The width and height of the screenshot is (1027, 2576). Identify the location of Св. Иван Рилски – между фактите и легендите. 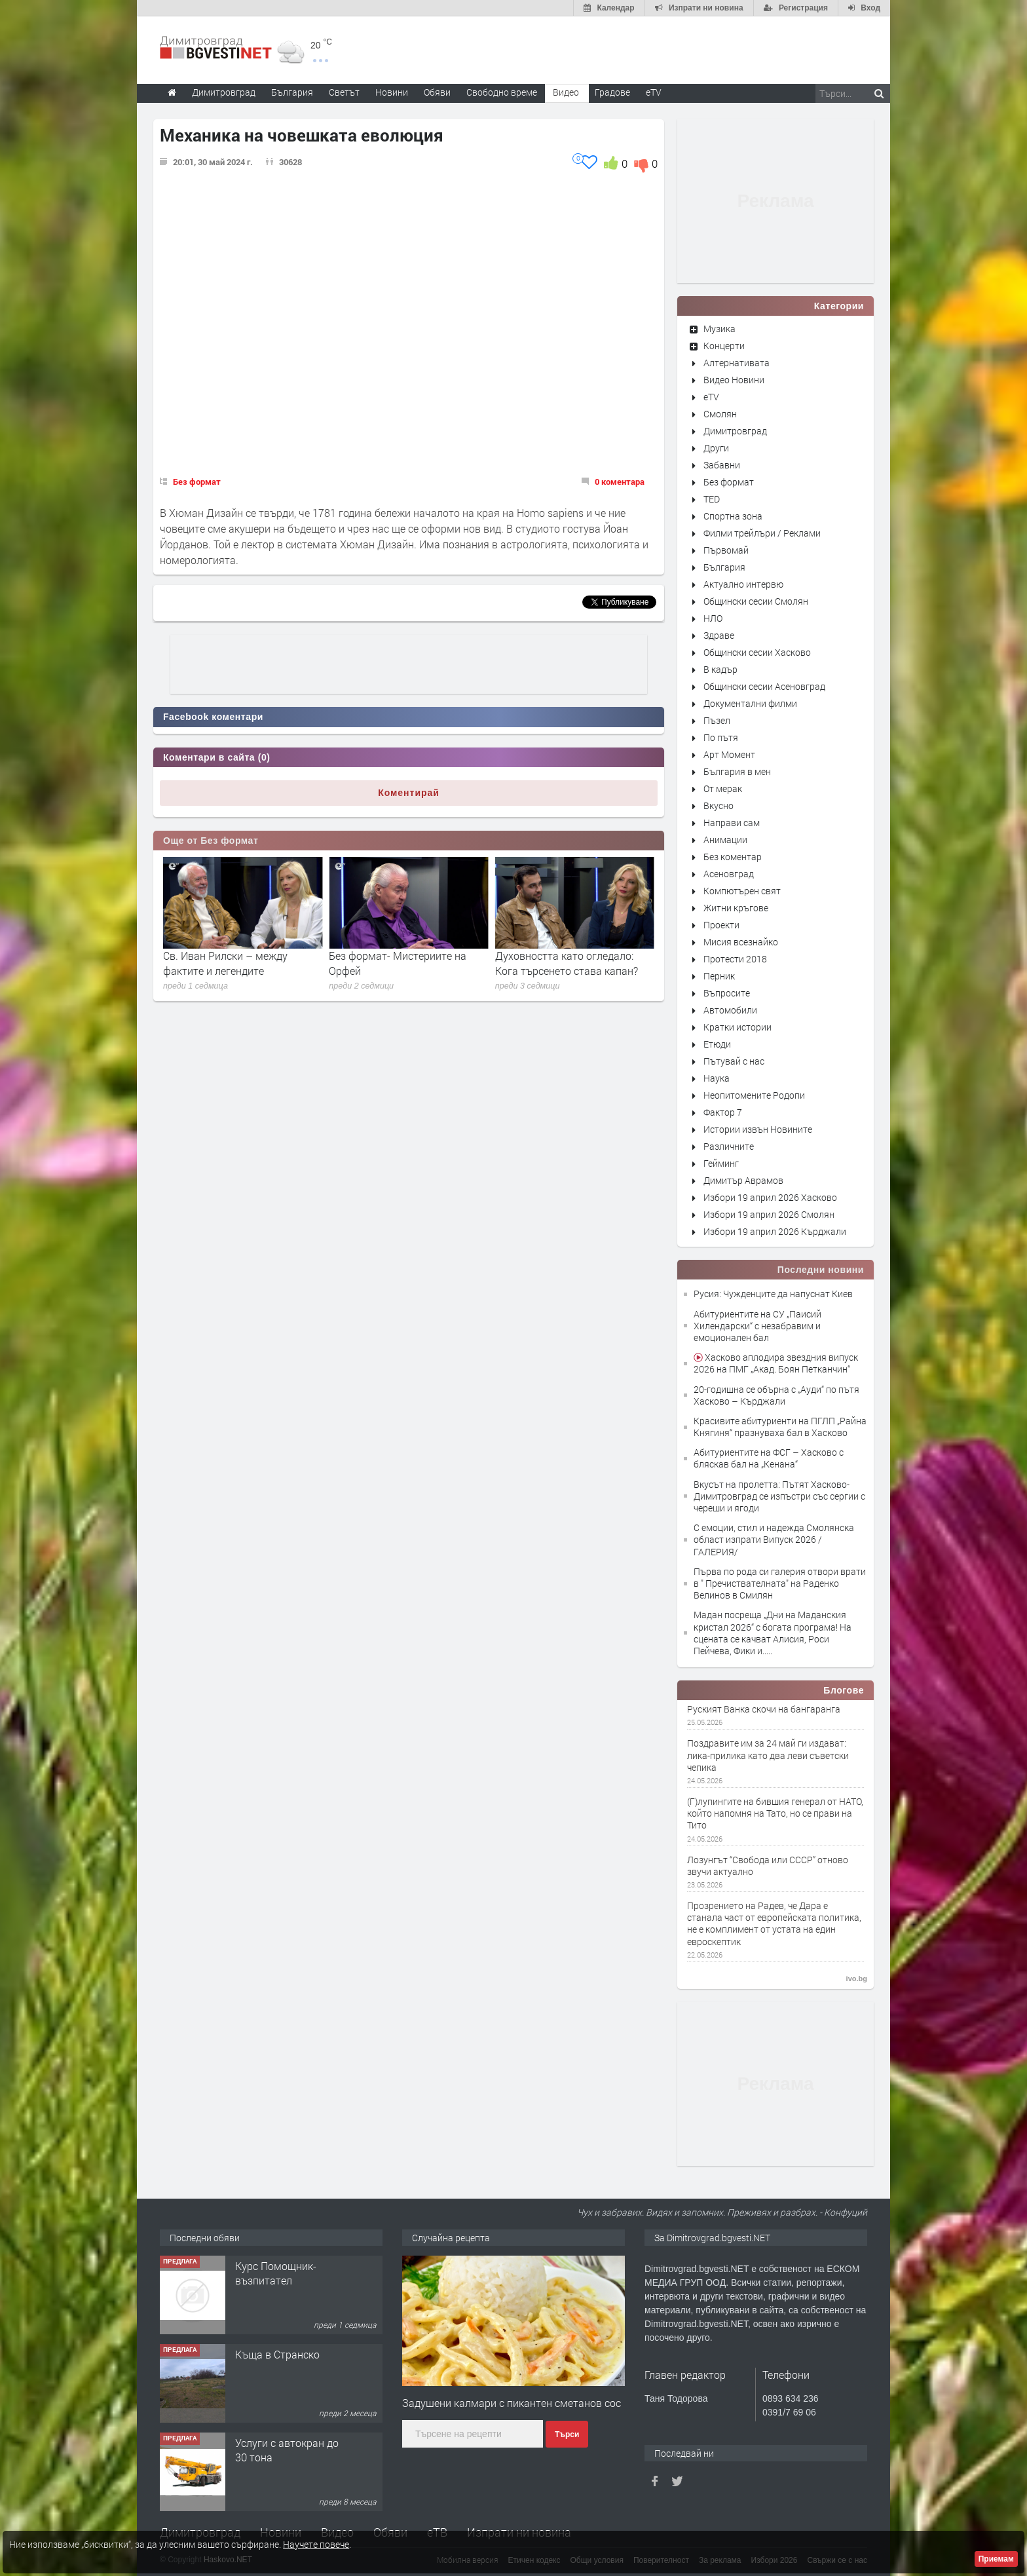
(391, 963).